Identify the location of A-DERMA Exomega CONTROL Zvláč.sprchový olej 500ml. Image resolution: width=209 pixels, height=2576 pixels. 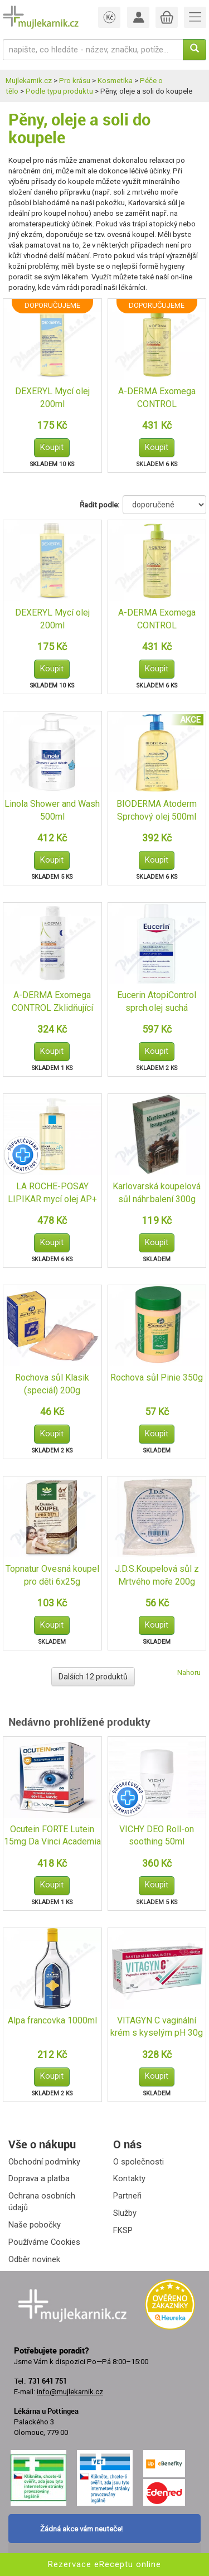
(157, 398).